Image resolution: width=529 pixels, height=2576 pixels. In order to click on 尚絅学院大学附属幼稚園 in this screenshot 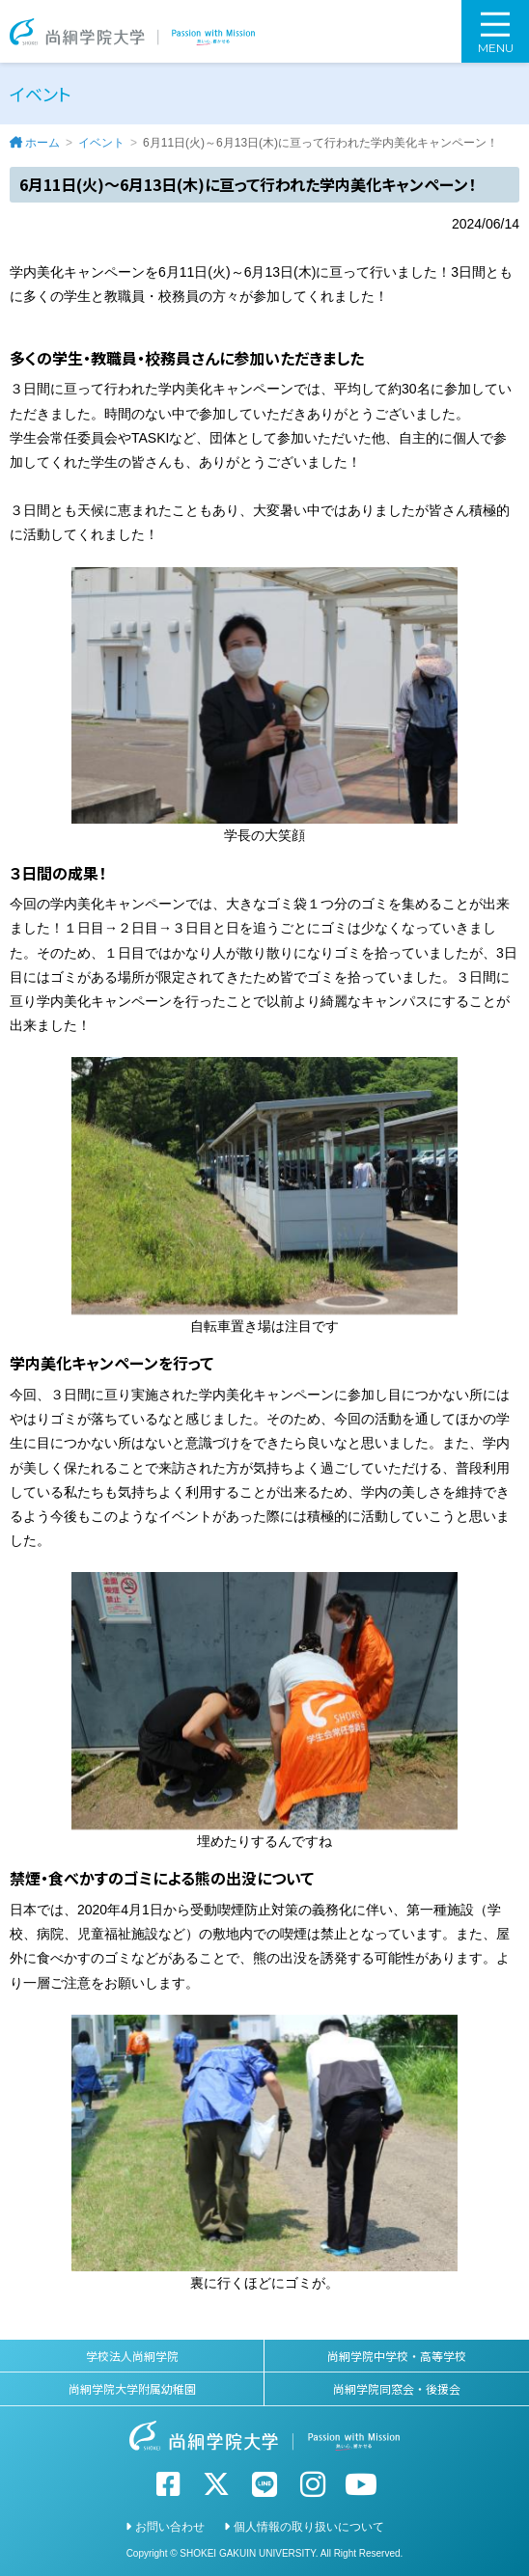, I will do `click(132, 2388)`.